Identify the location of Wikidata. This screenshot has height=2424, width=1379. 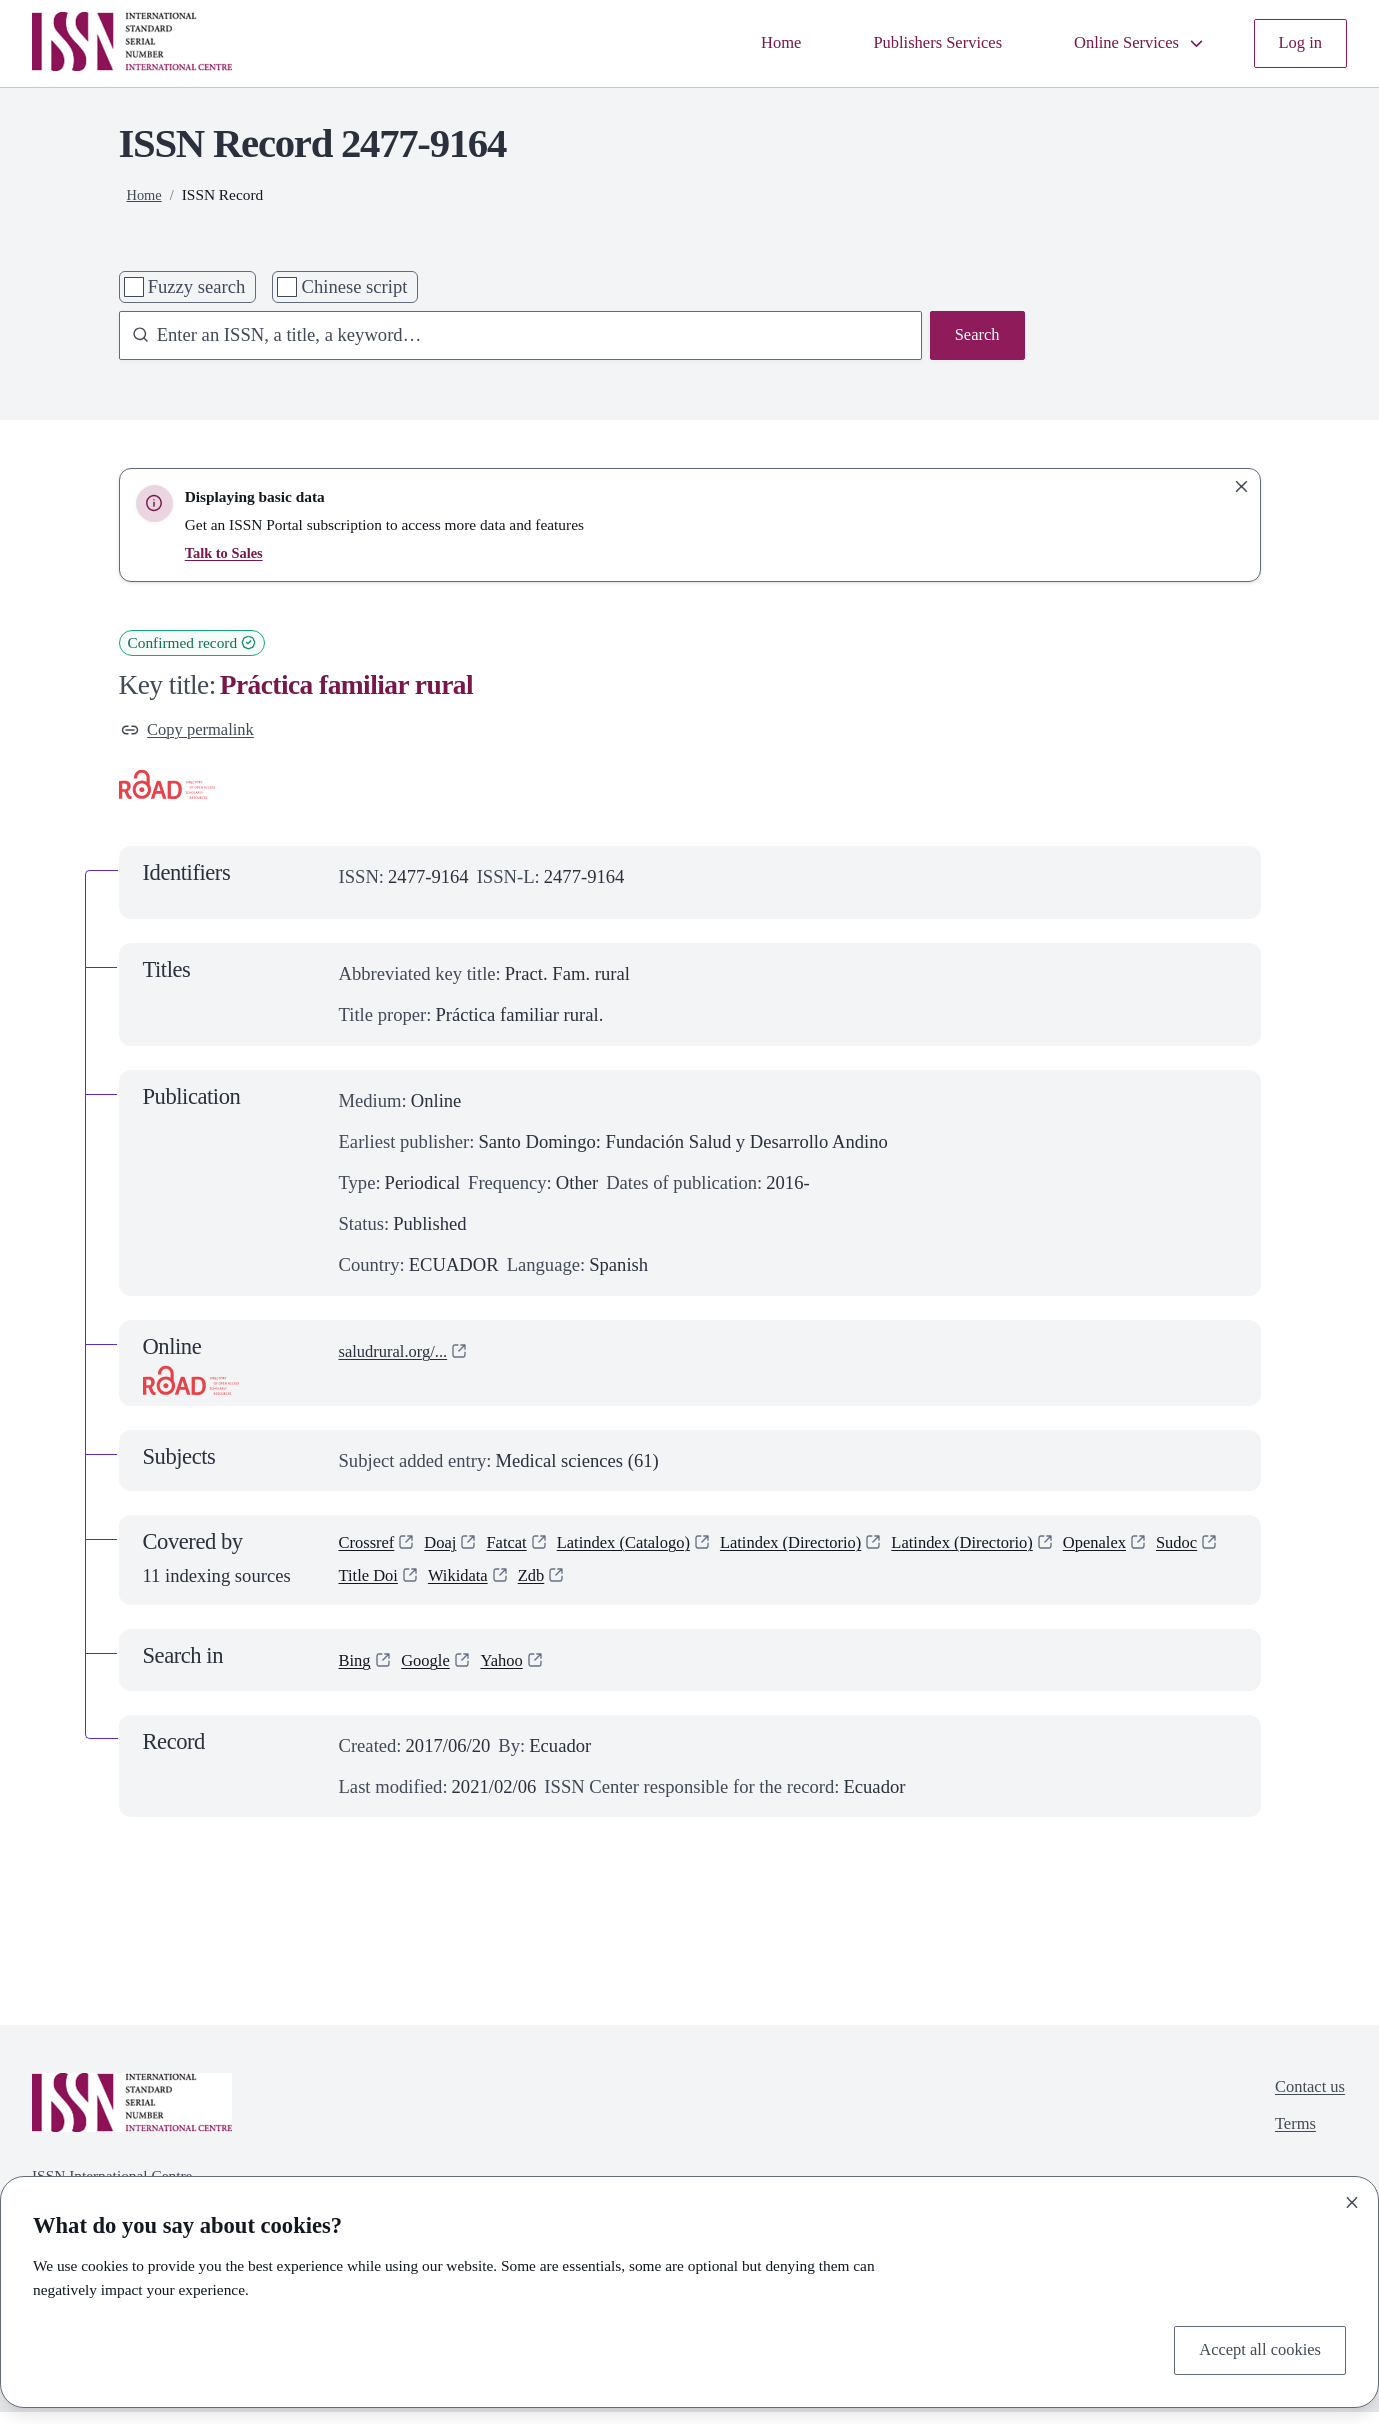
(545, 1587).